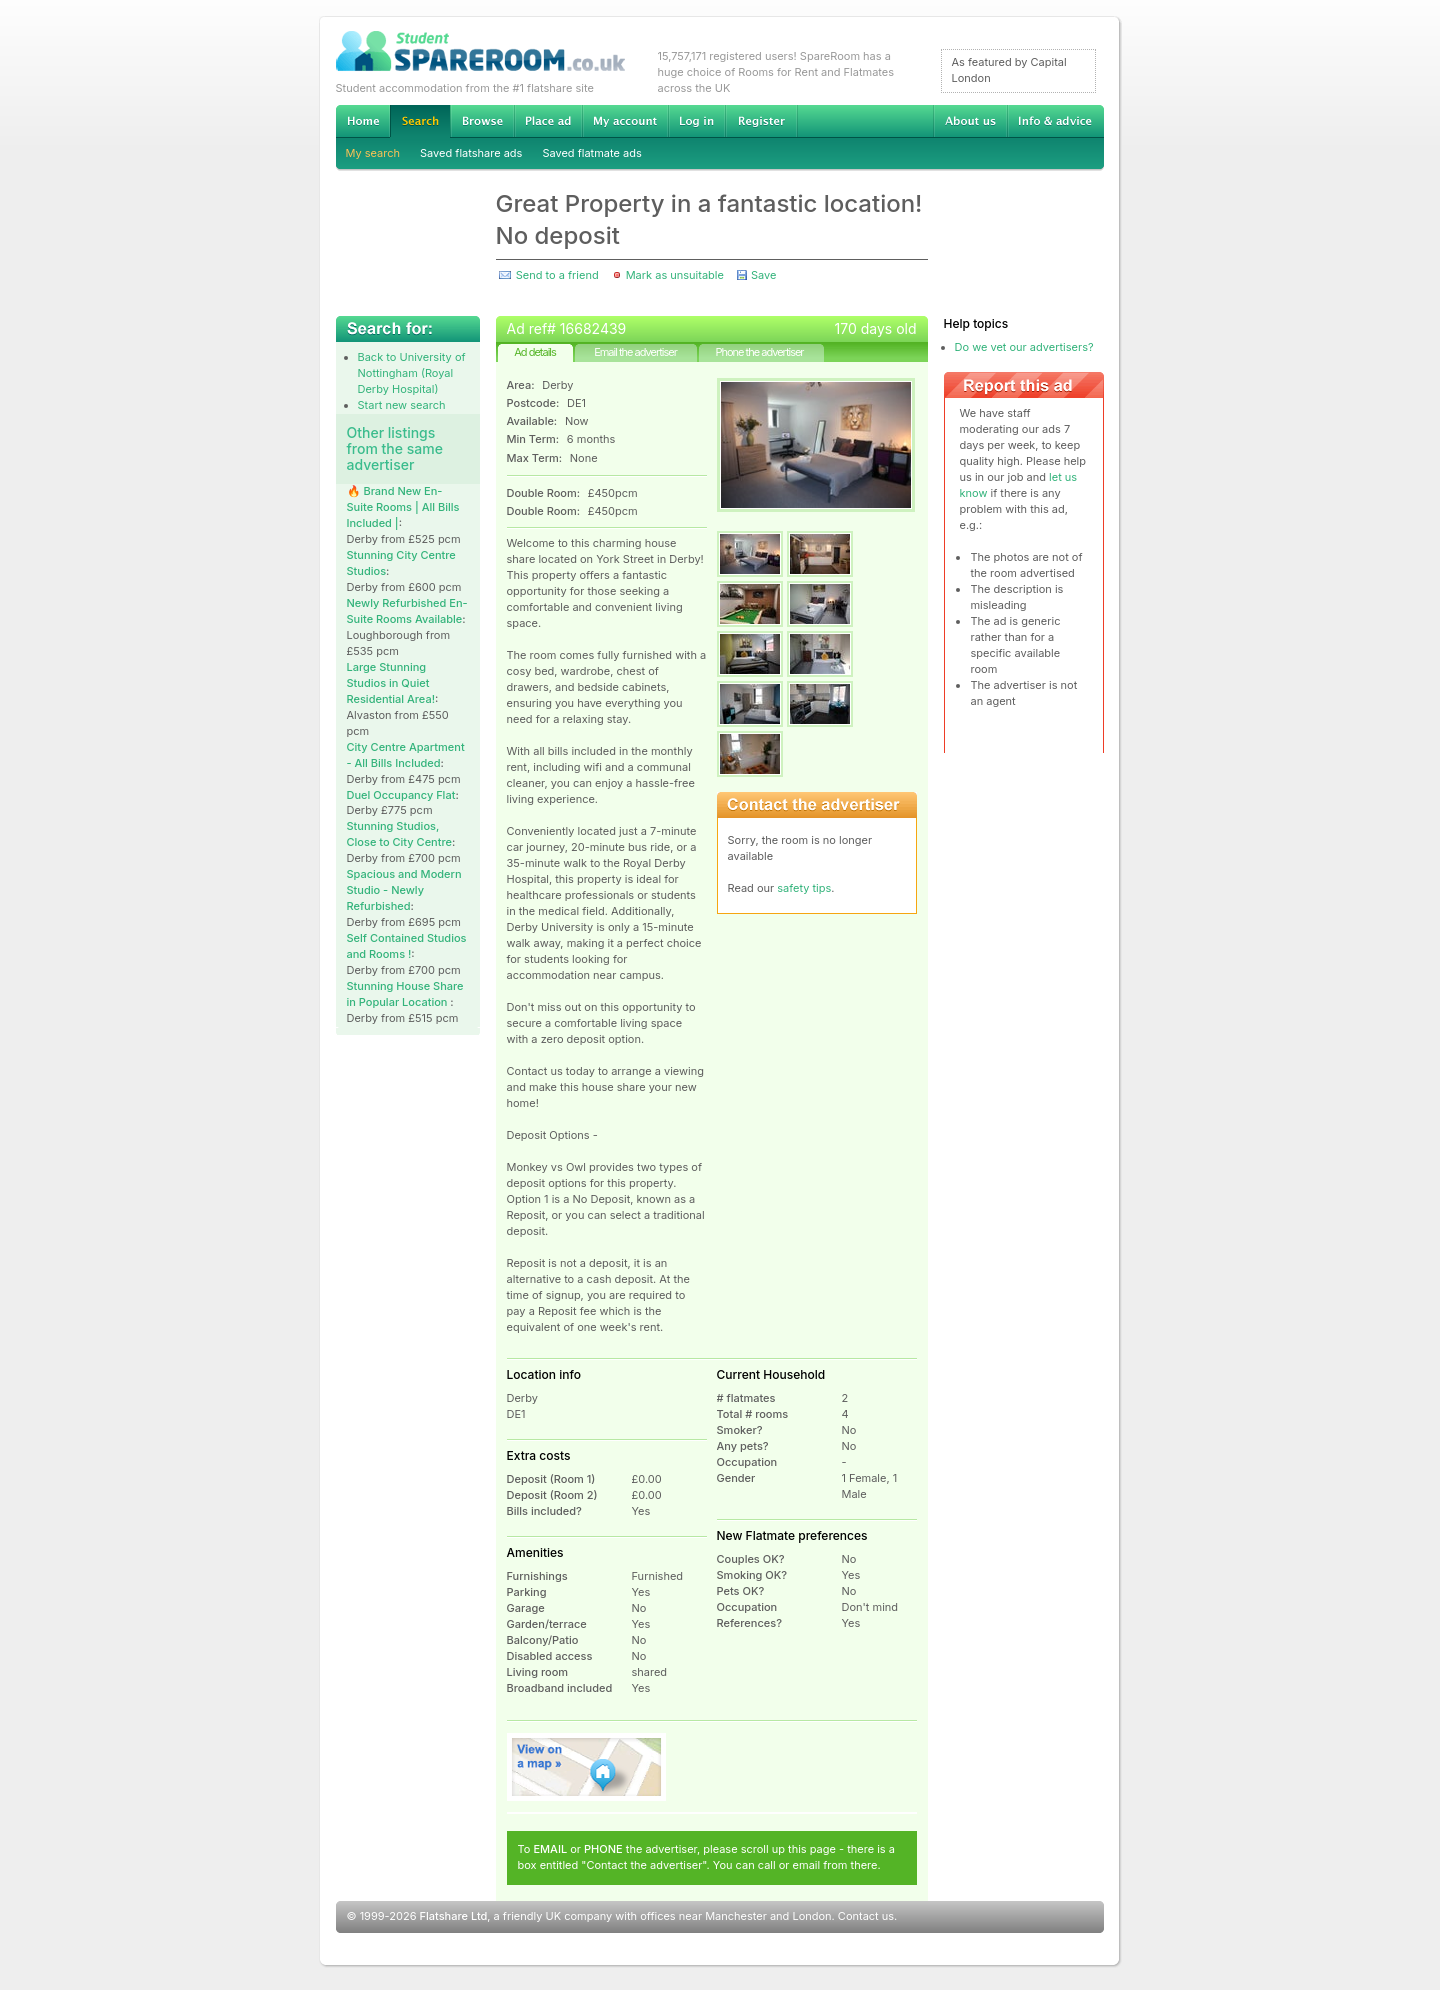 This screenshot has width=1440, height=1990. Describe the element at coordinates (373, 153) in the screenshot. I see `My search` at that location.